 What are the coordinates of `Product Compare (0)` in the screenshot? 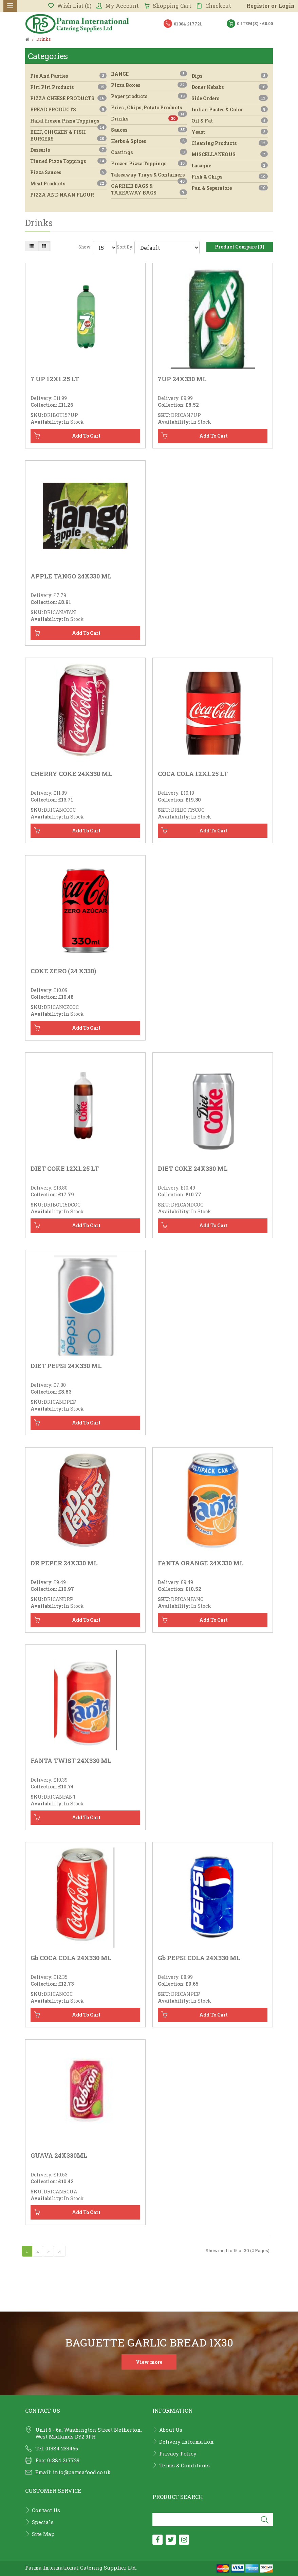 It's located at (239, 246).